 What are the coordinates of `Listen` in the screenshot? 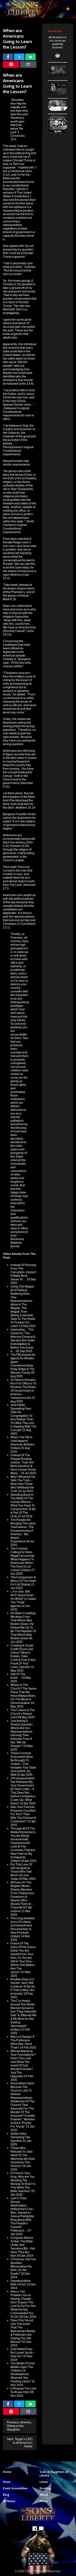 It's located at (44, 2482).